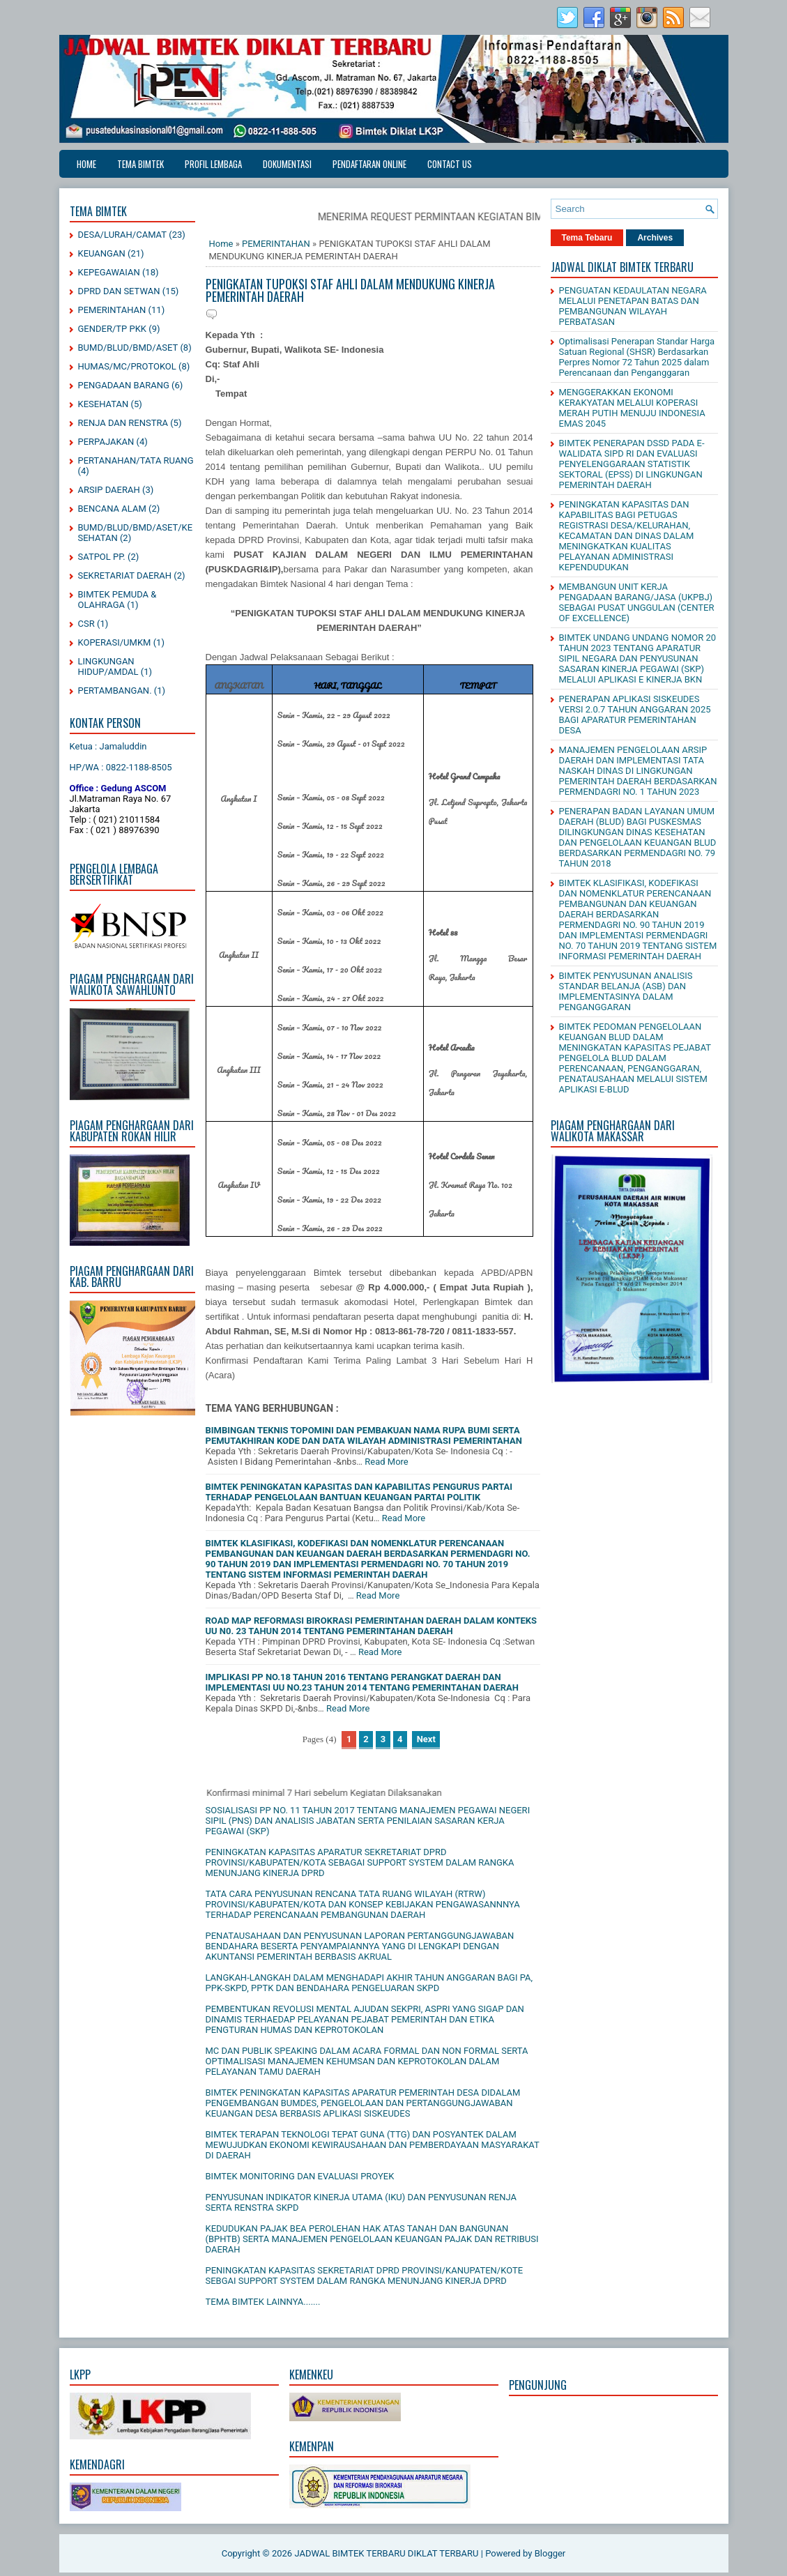  Describe the element at coordinates (386, 2553) in the screenshot. I see `JADWAL BIMTEK TERBARU DIKLAT TERBARU` at that location.